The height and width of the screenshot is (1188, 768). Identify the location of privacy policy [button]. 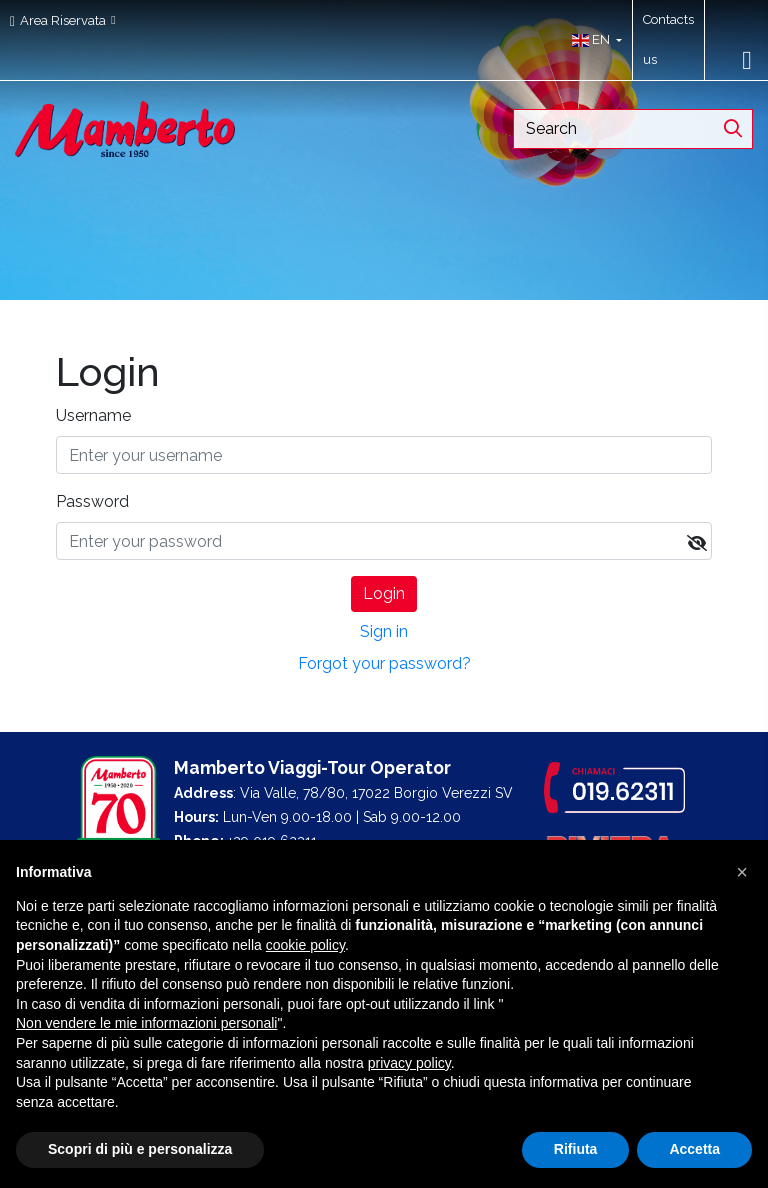
(409, 1063).